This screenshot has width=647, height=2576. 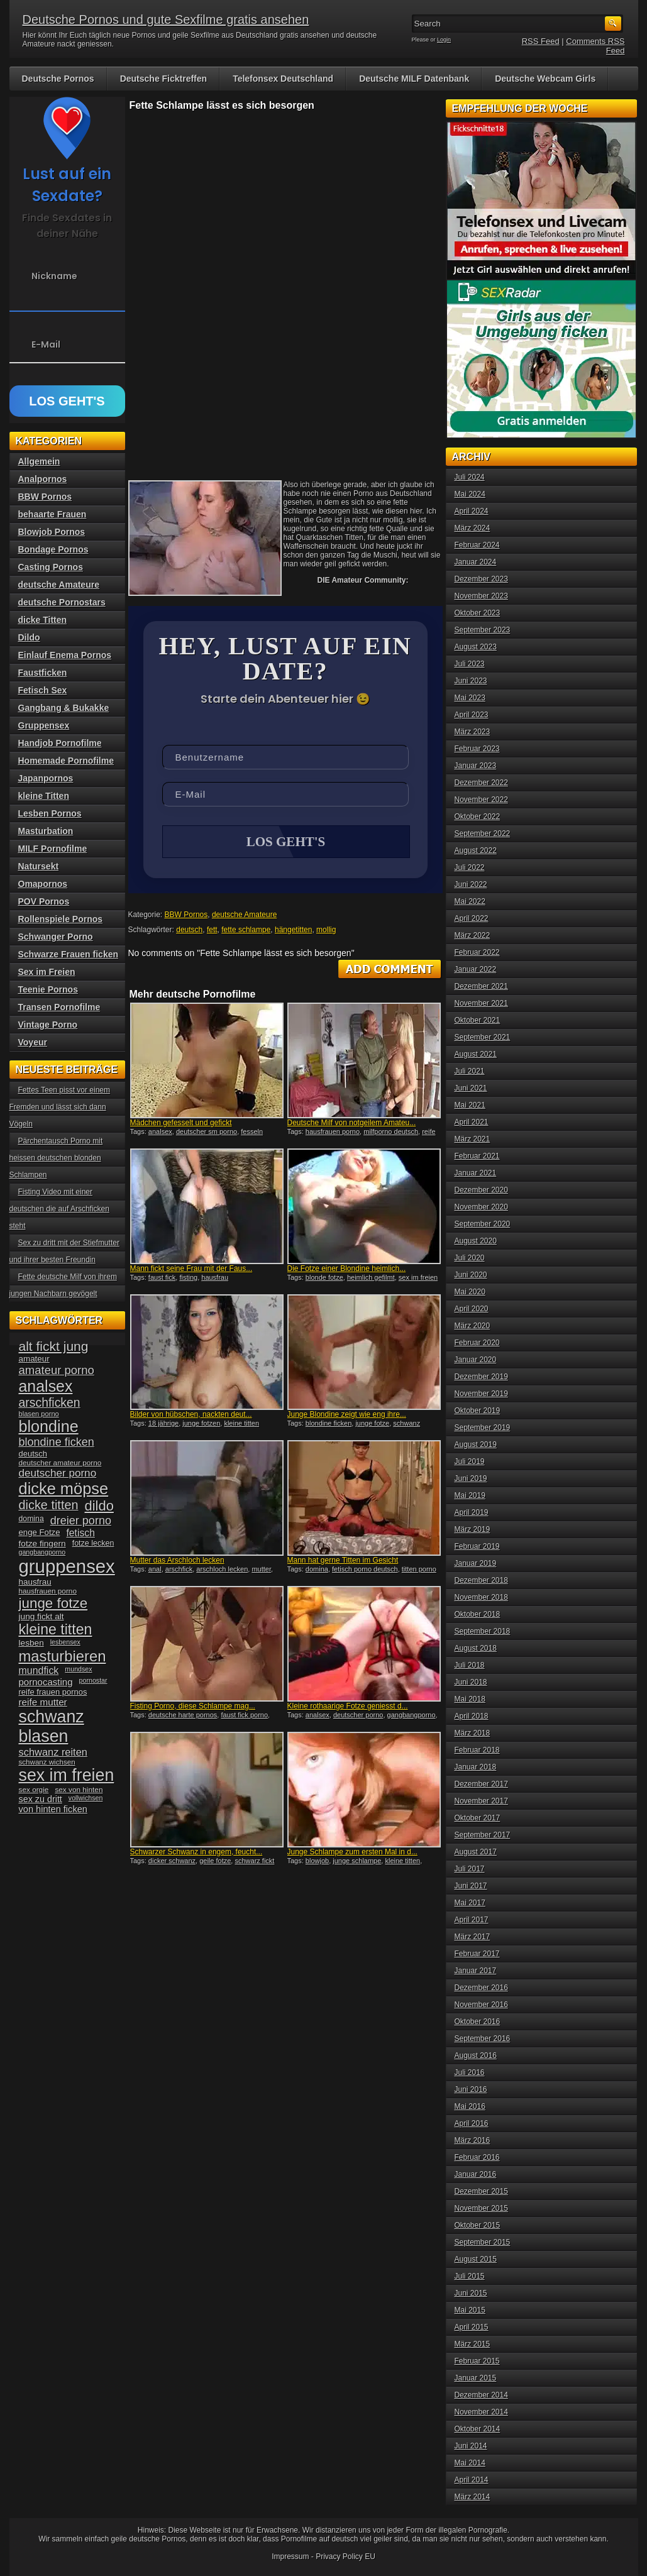 What do you see at coordinates (60, 919) in the screenshot?
I see `Rollenspiele Pornos` at bounding box center [60, 919].